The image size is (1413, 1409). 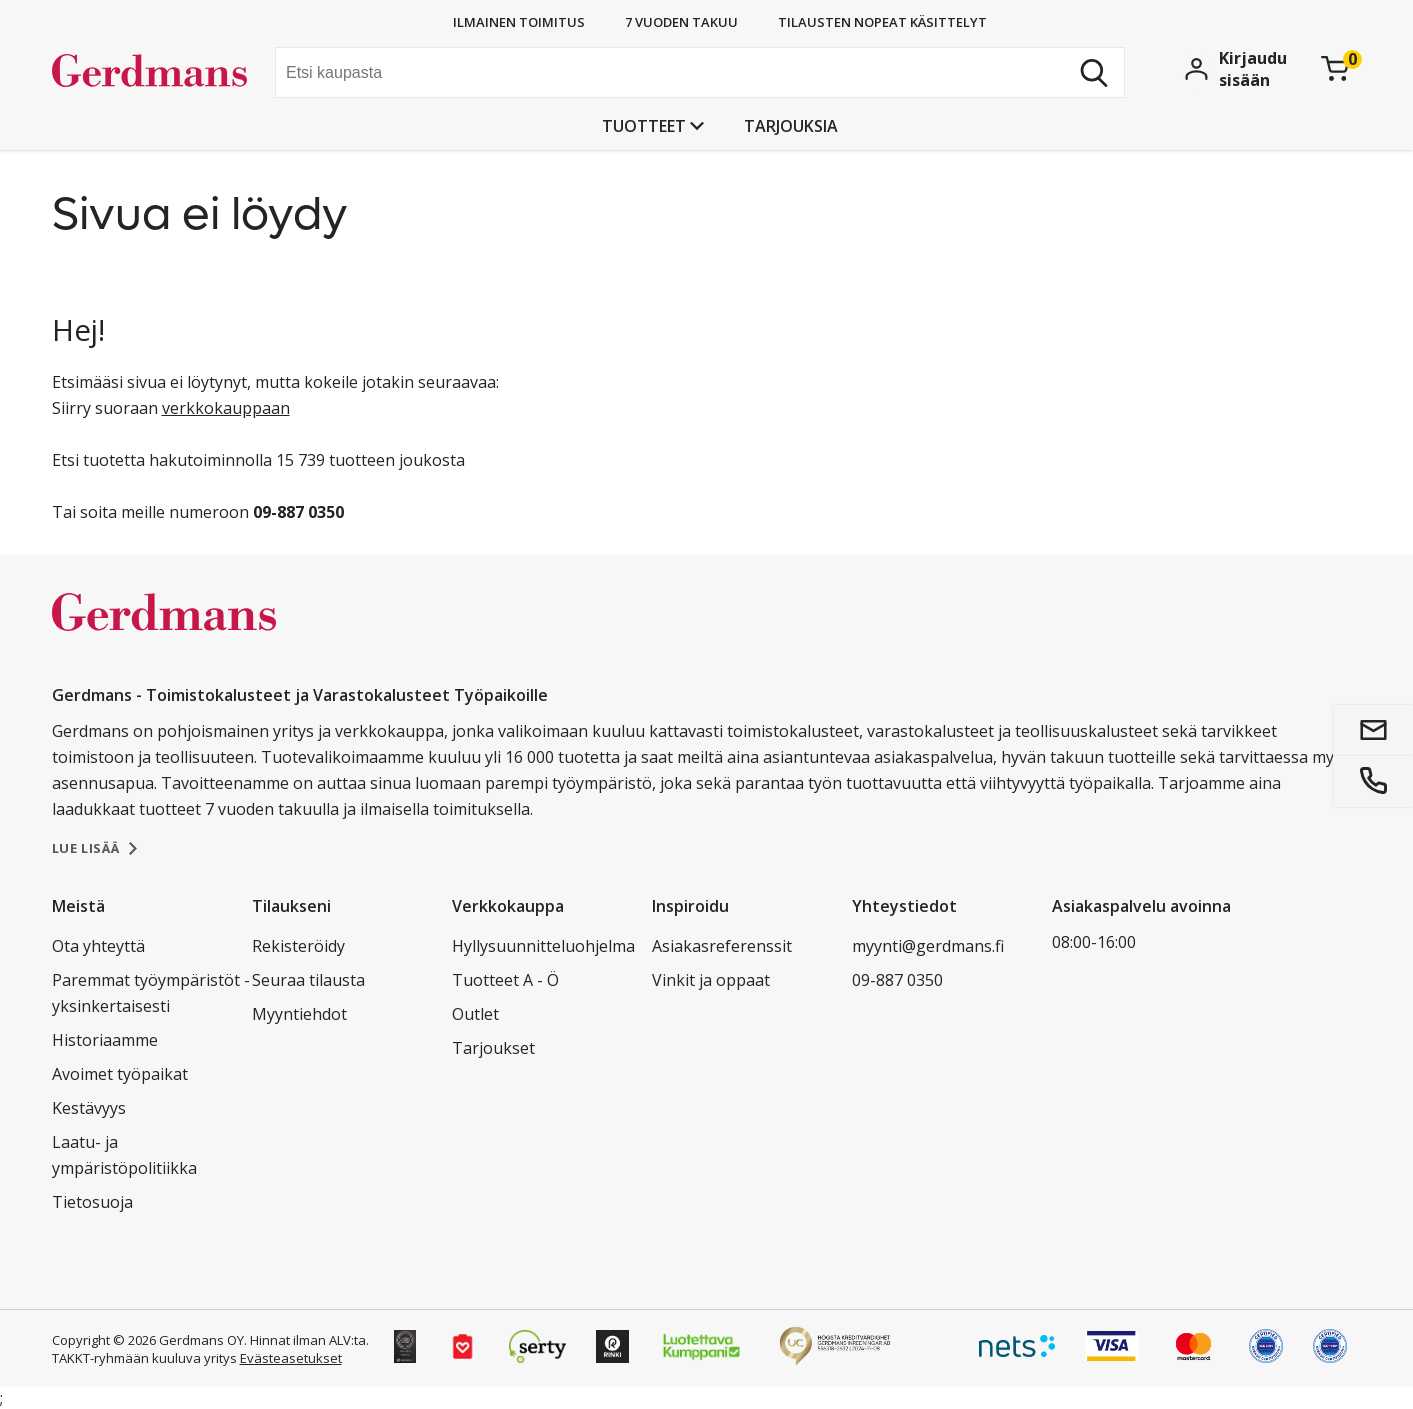 What do you see at coordinates (144, 1358) in the screenshot?
I see `TAKKT-ryhmään kuuluva yritys` at bounding box center [144, 1358].